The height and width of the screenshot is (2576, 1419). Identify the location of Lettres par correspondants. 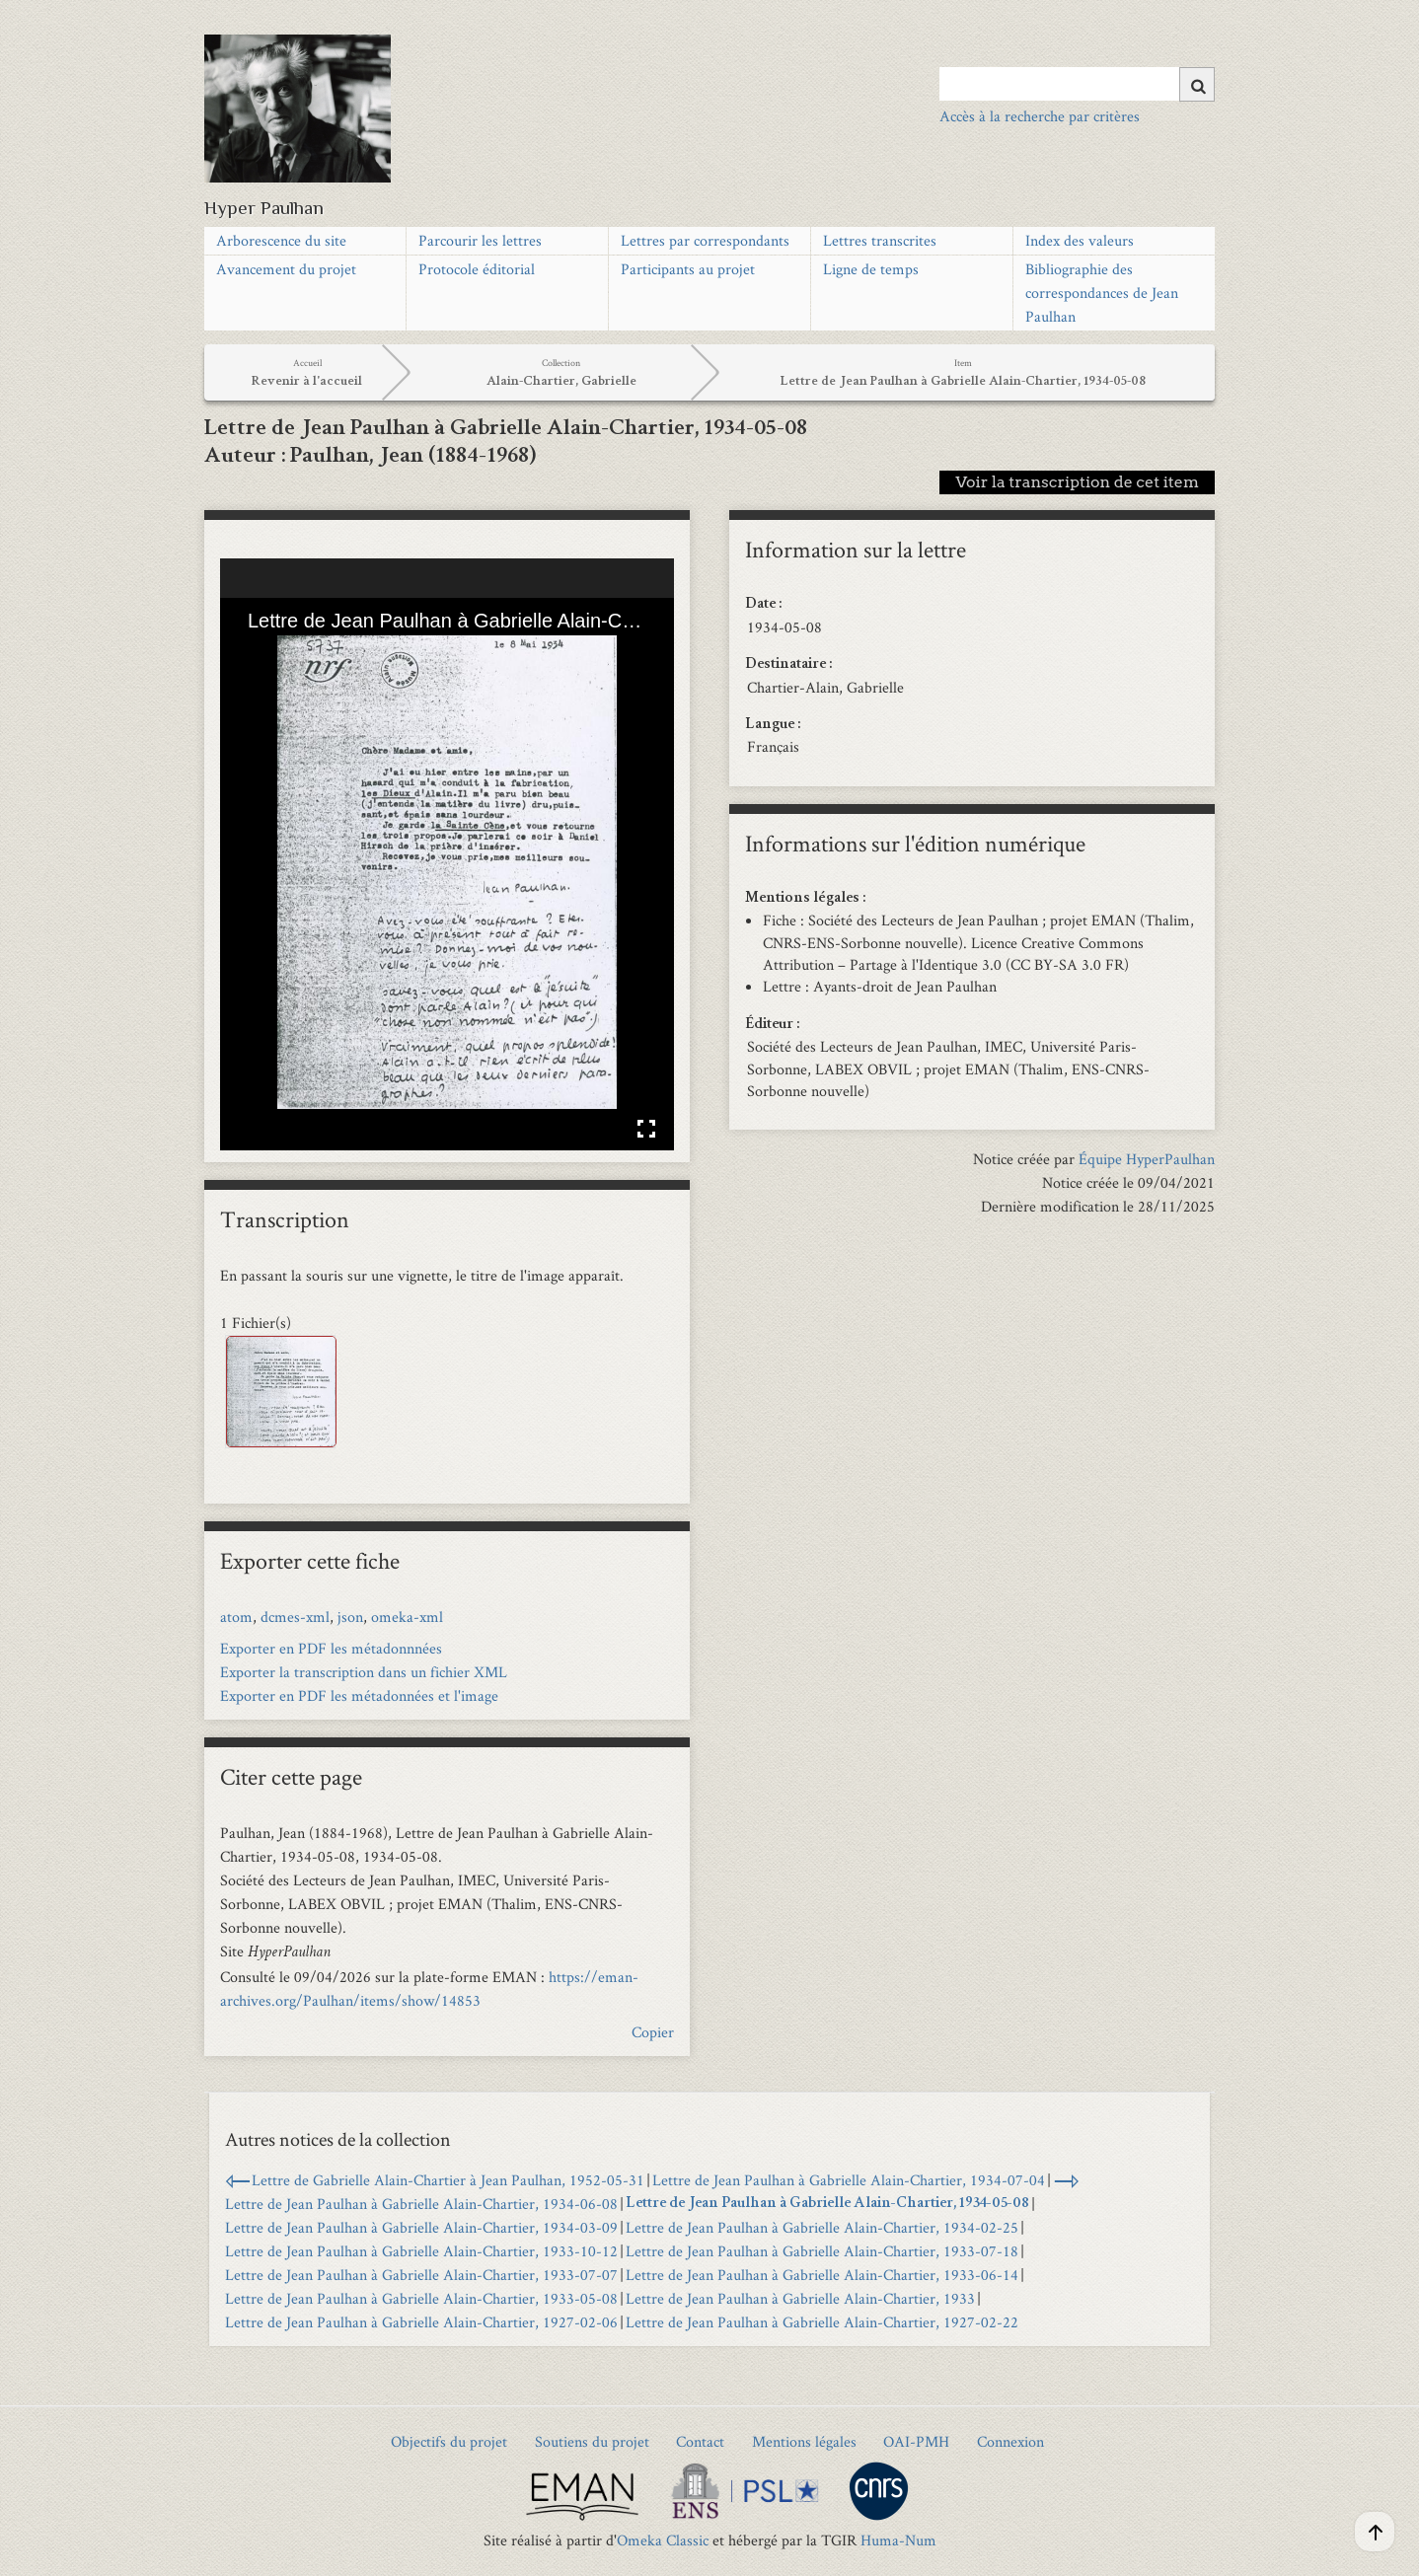
(705, 240).